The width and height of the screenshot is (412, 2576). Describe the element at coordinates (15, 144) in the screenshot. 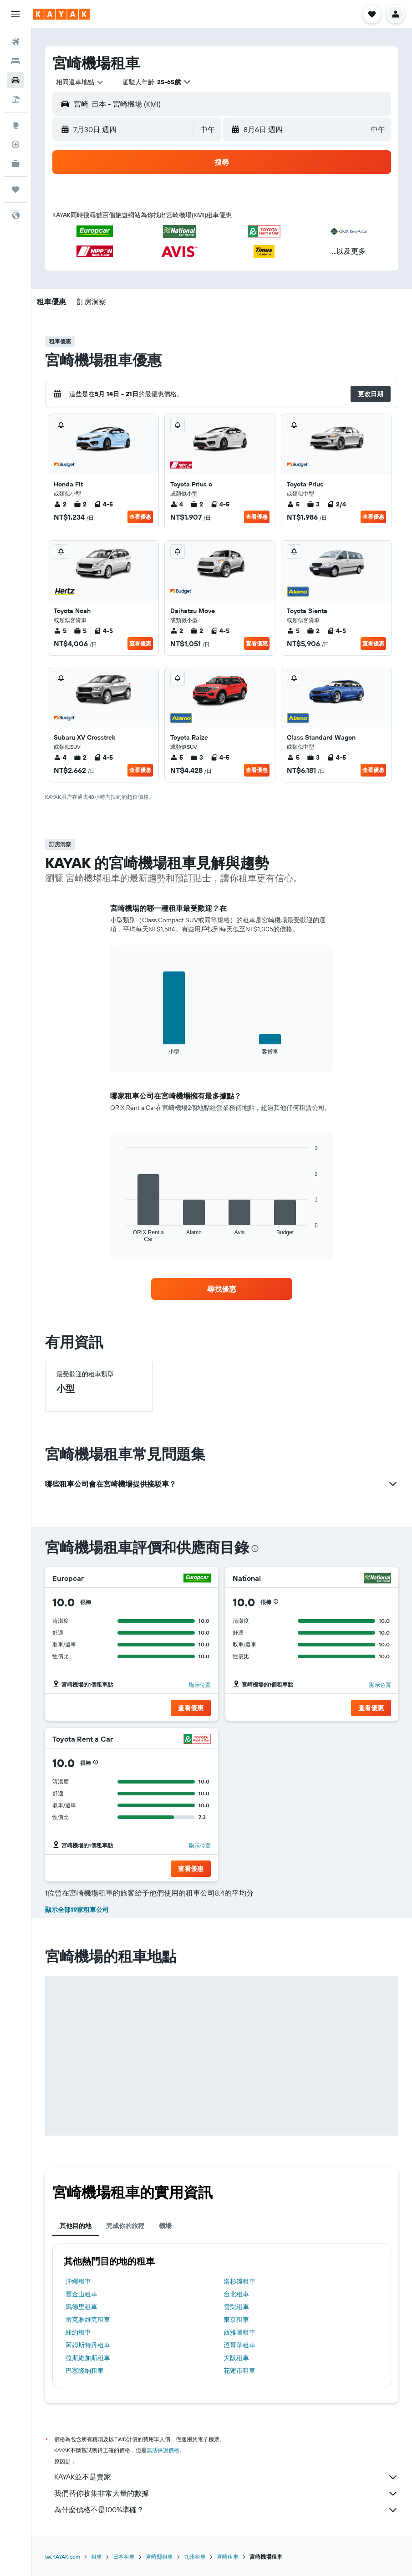

I see `[追蹤航班]` at that location.